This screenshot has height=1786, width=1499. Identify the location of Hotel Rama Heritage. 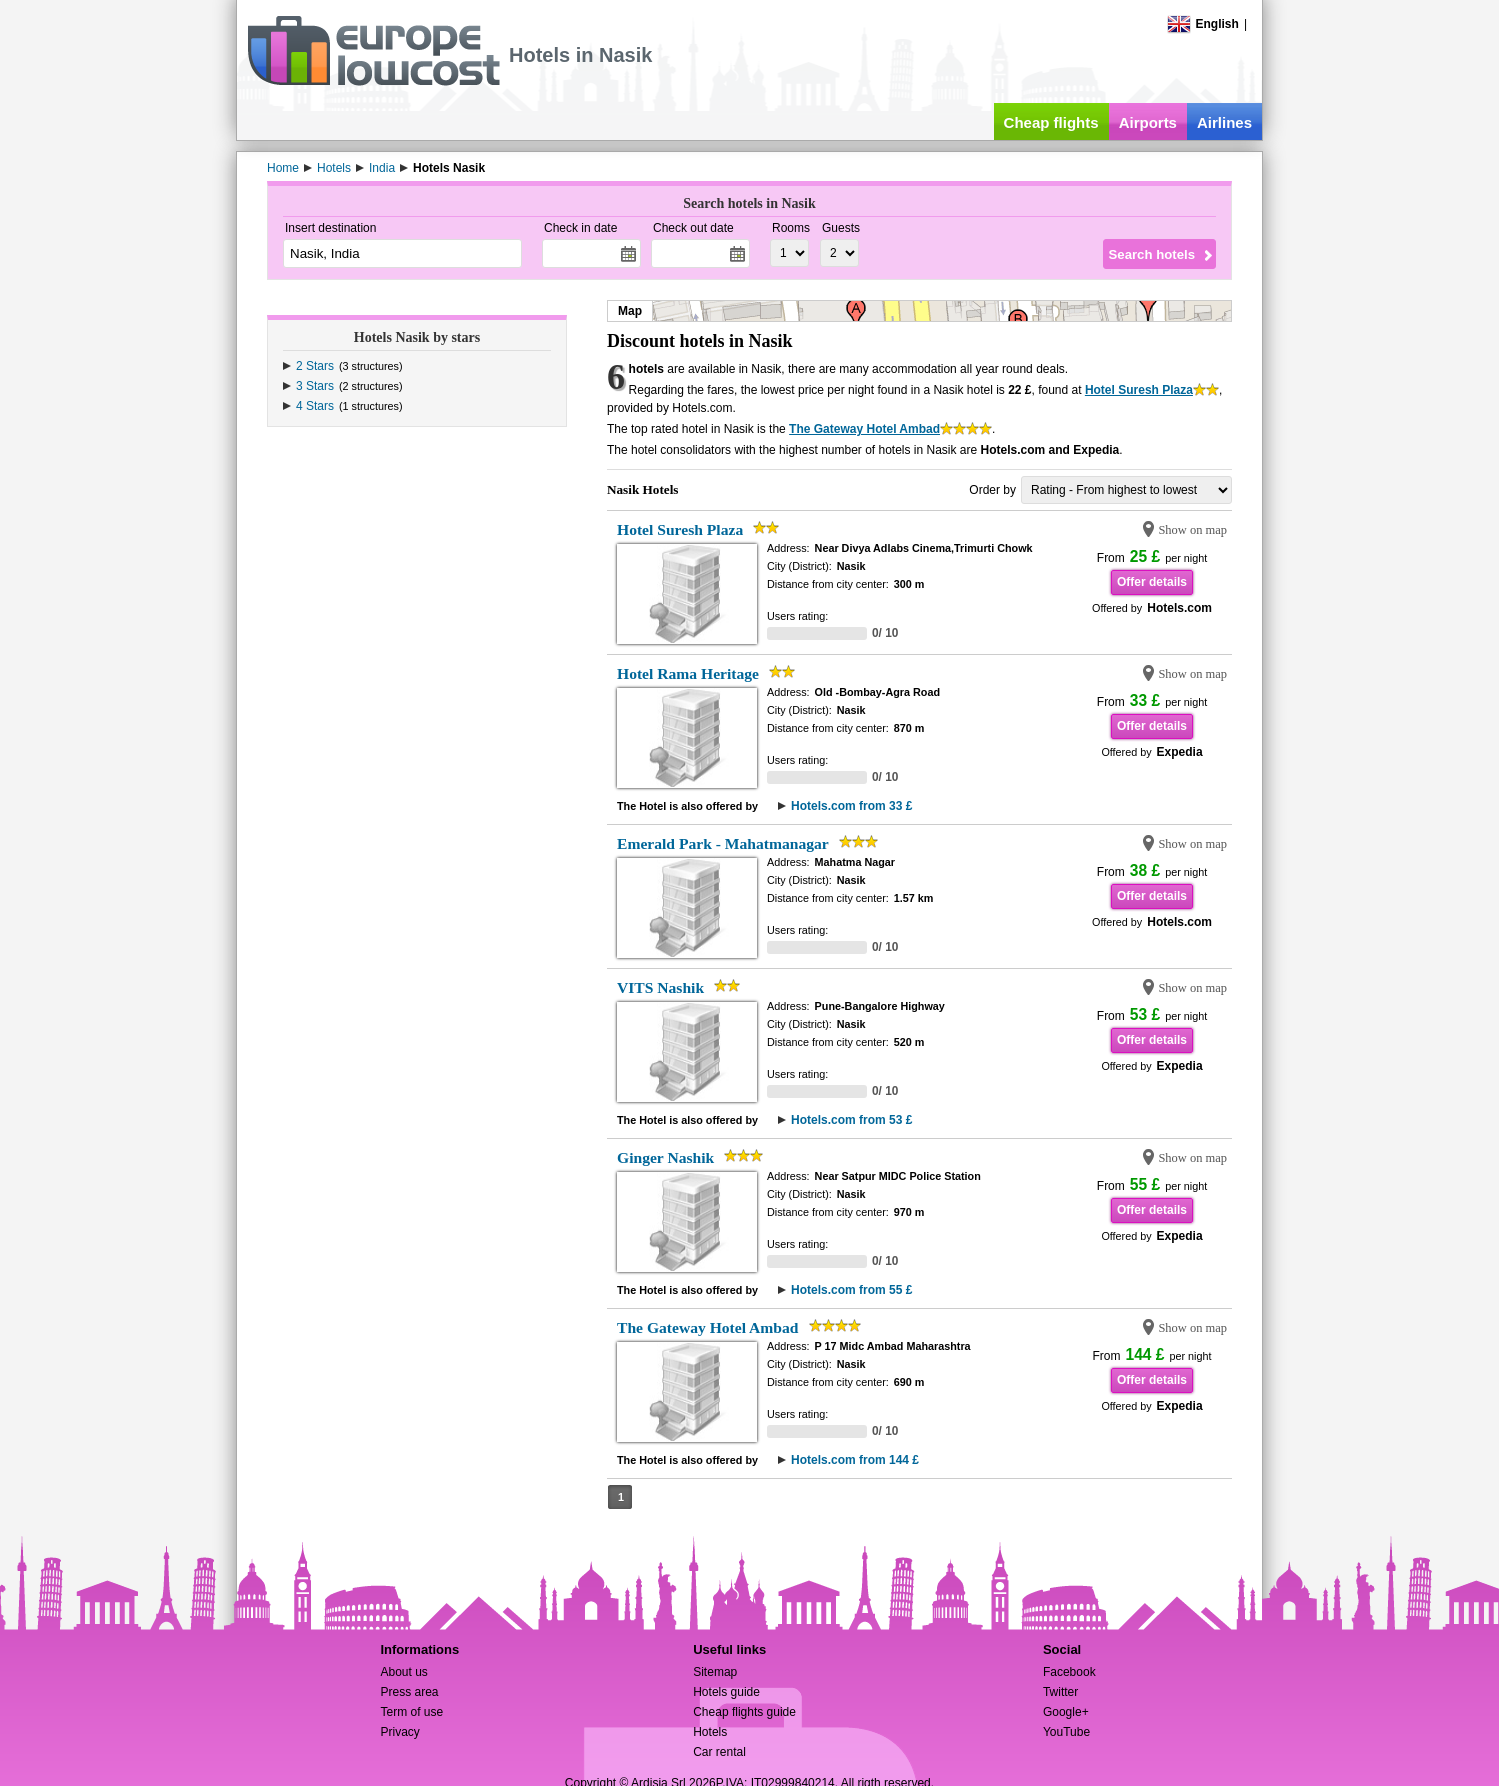
(688, 673).